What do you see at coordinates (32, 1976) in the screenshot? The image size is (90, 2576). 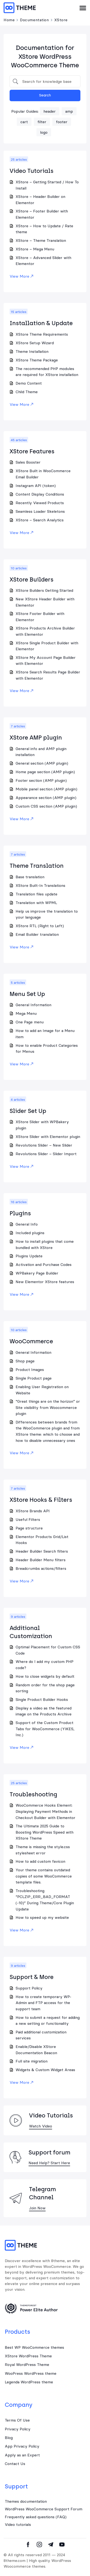 I see `Support & More` at bounding box center [32, 1976].